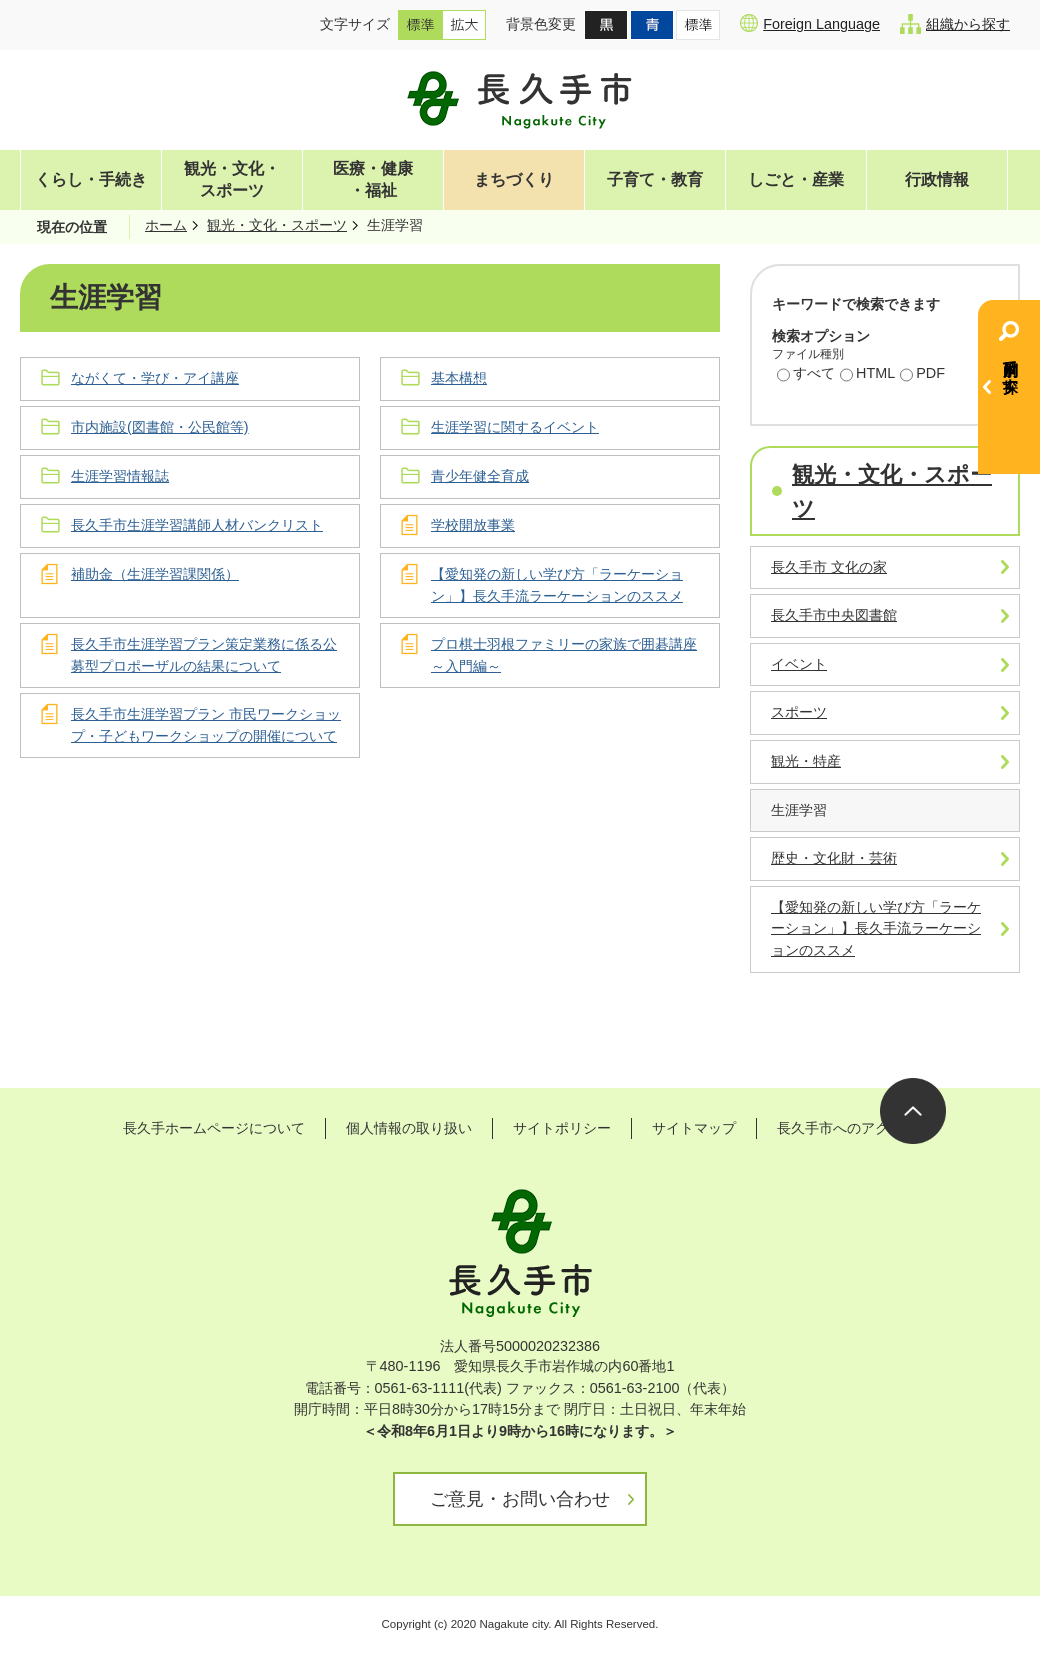  Describe the element at coordinates (806, 375) in the screenshot. I see `すべて` at that location.